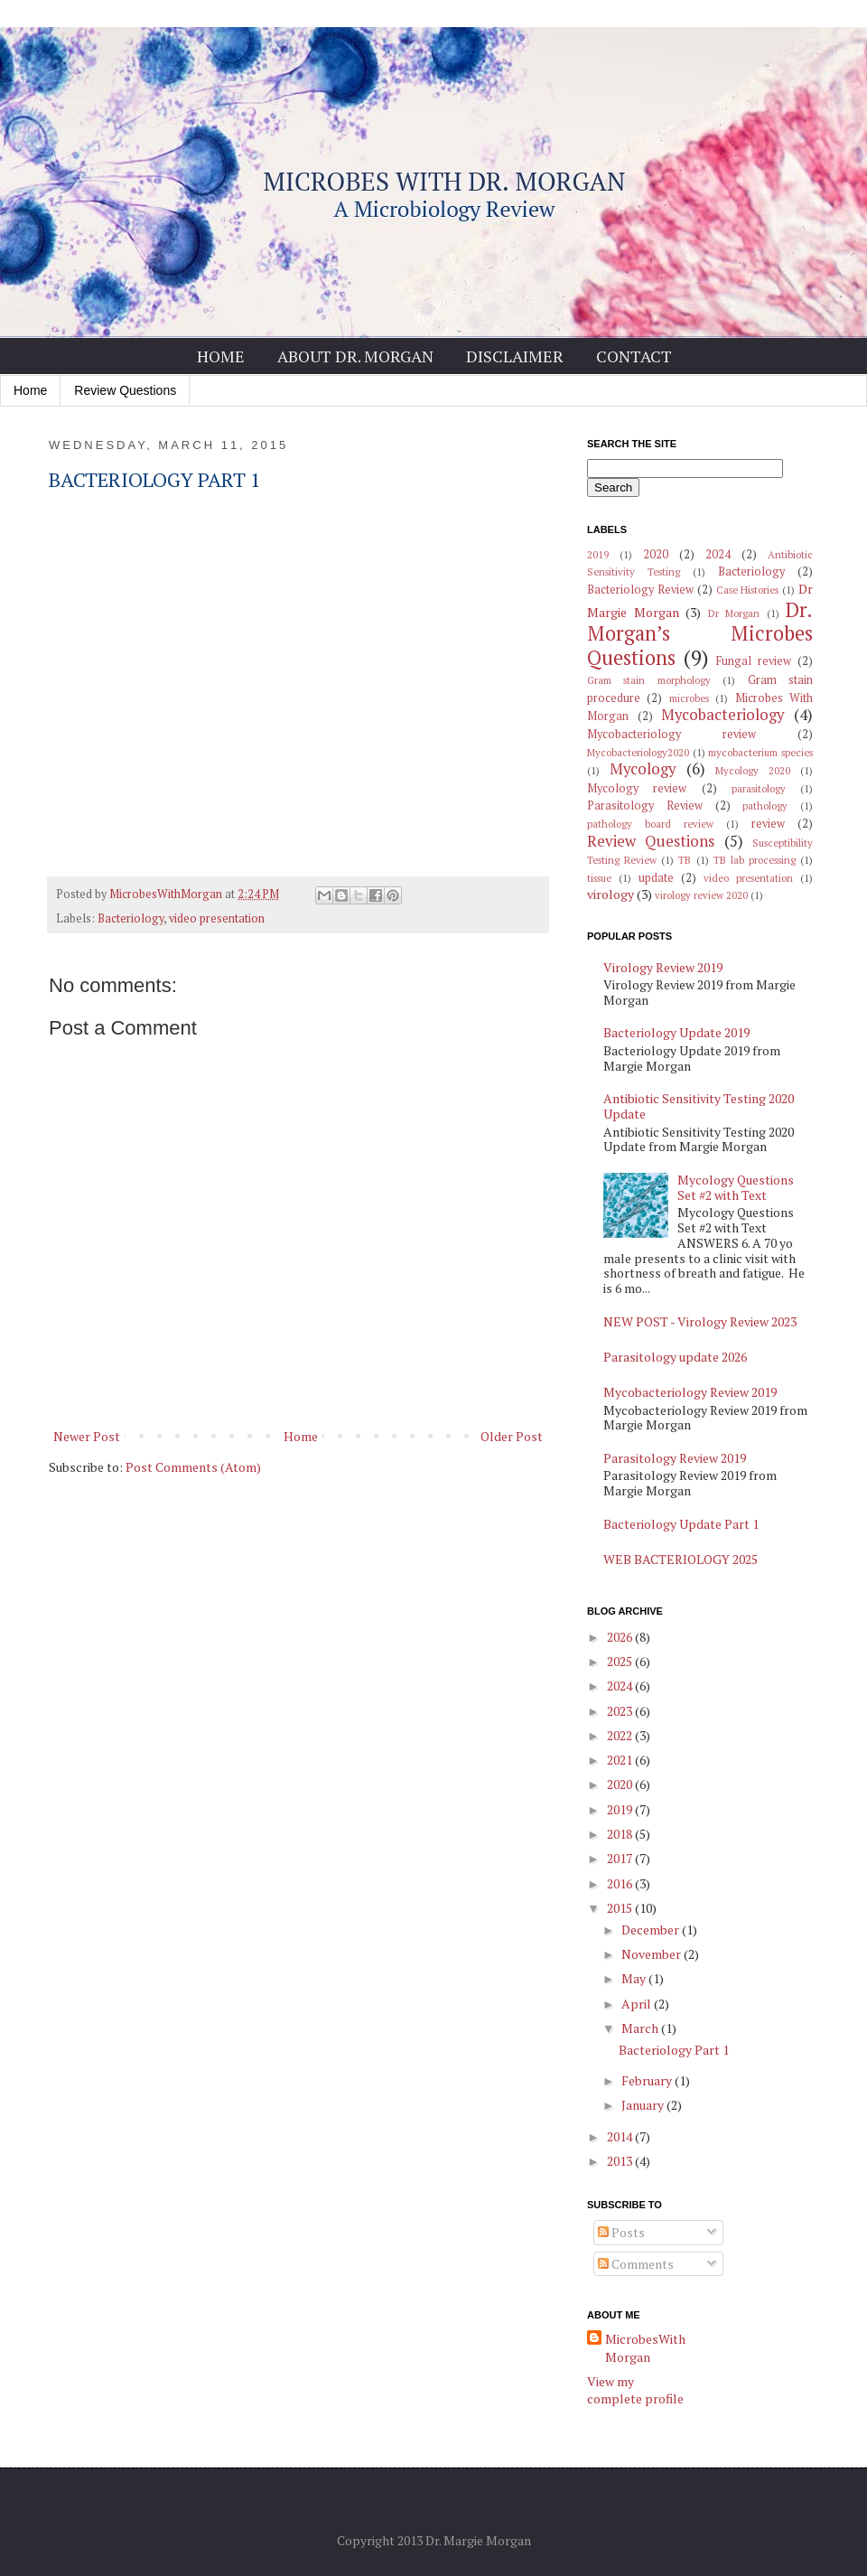 Image resolution: width=867 pixels, height=2576 pixels. What do you see at coordinates (621, 1907) in the screenshot?
I see `2015` at bounding box center [621, 1907].